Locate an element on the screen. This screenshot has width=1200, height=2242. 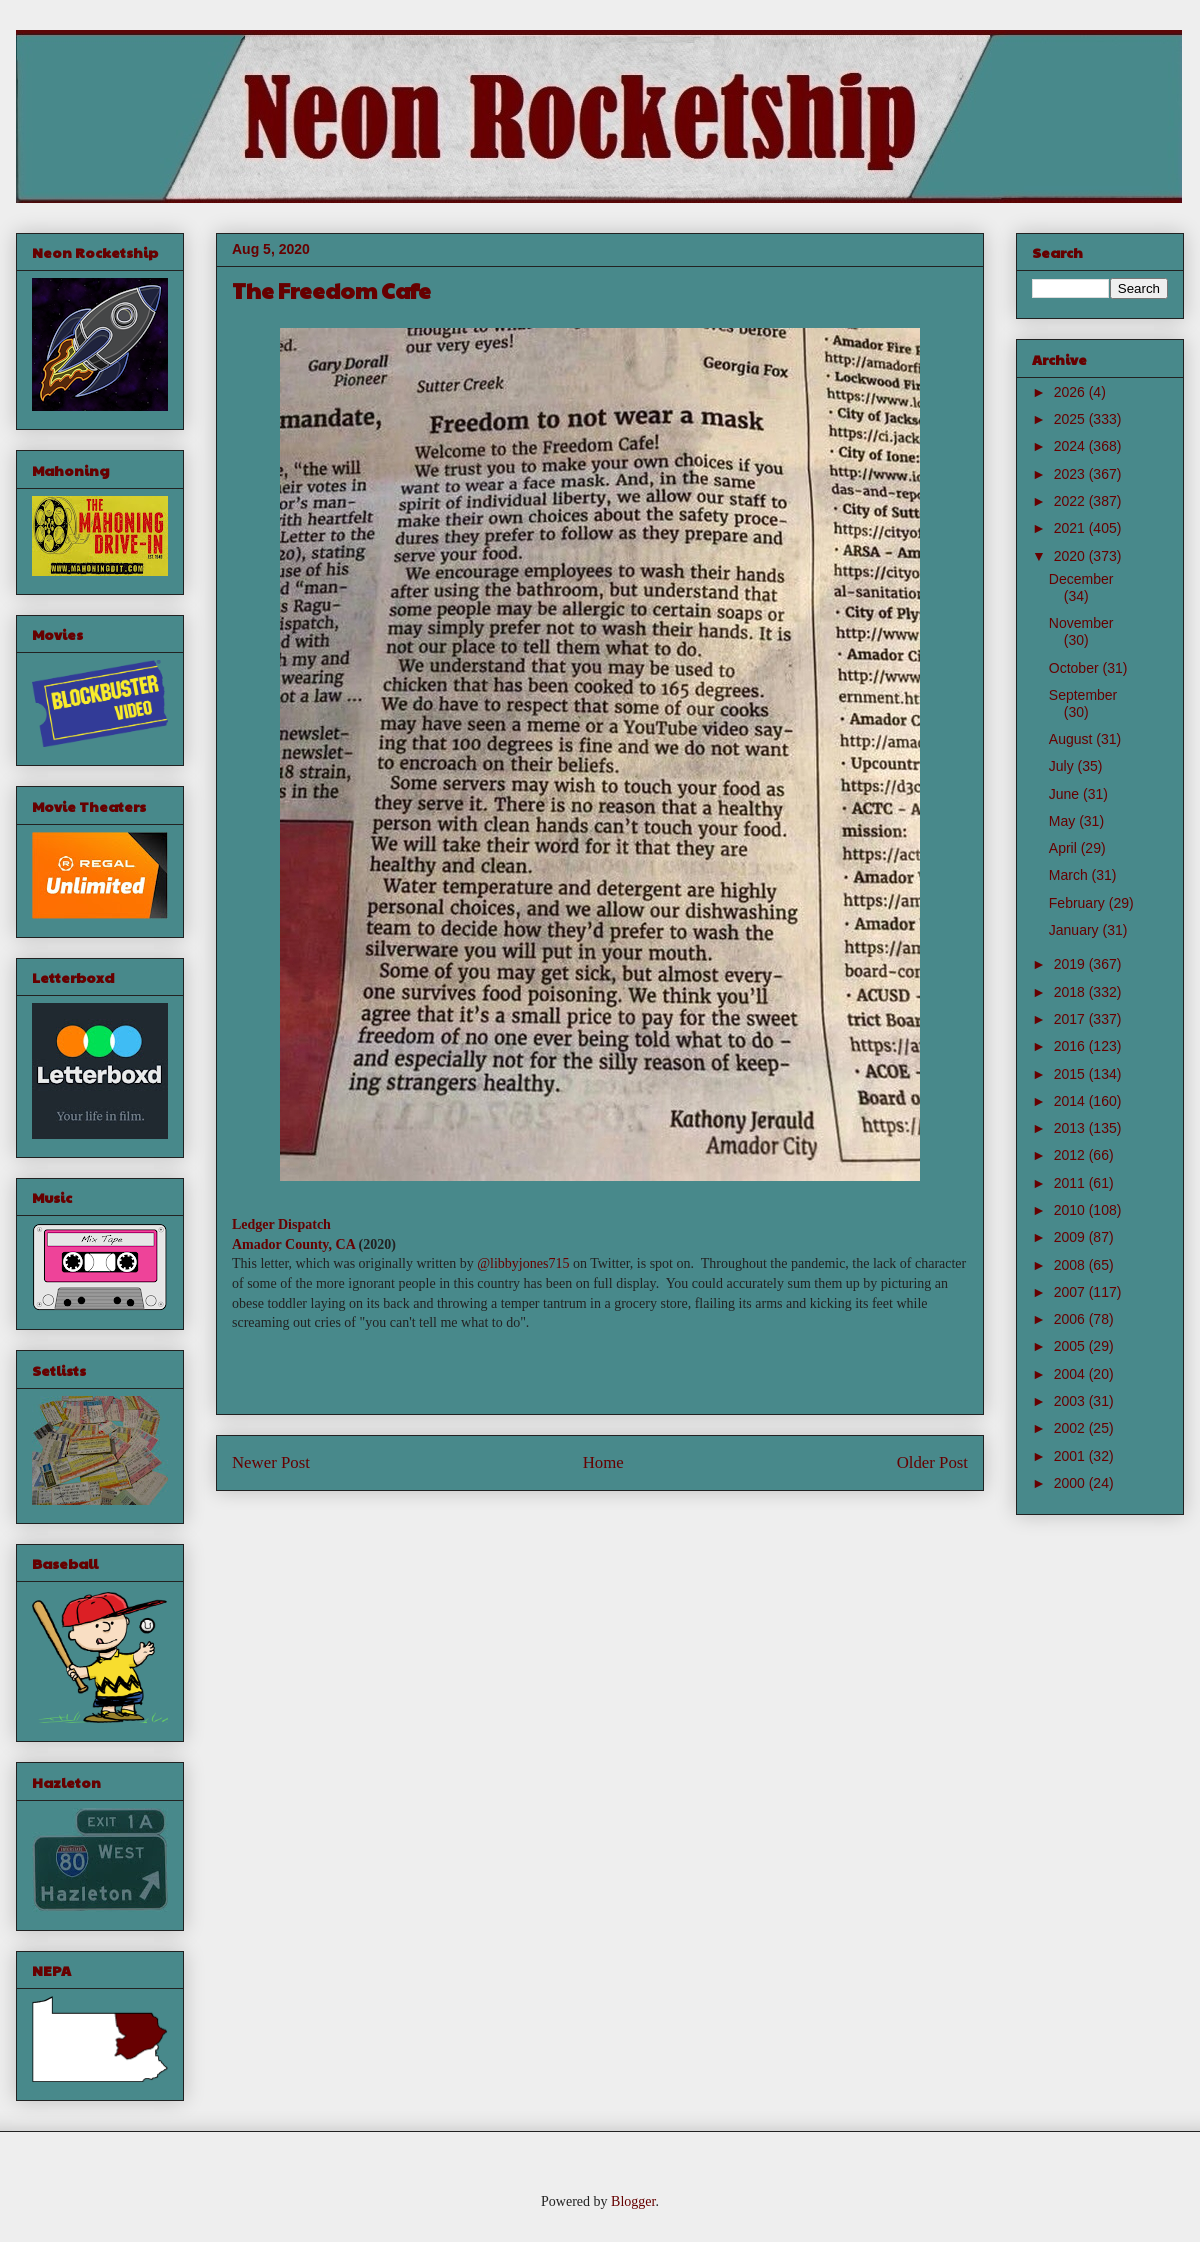
November is located at coordinates (1081, 623).